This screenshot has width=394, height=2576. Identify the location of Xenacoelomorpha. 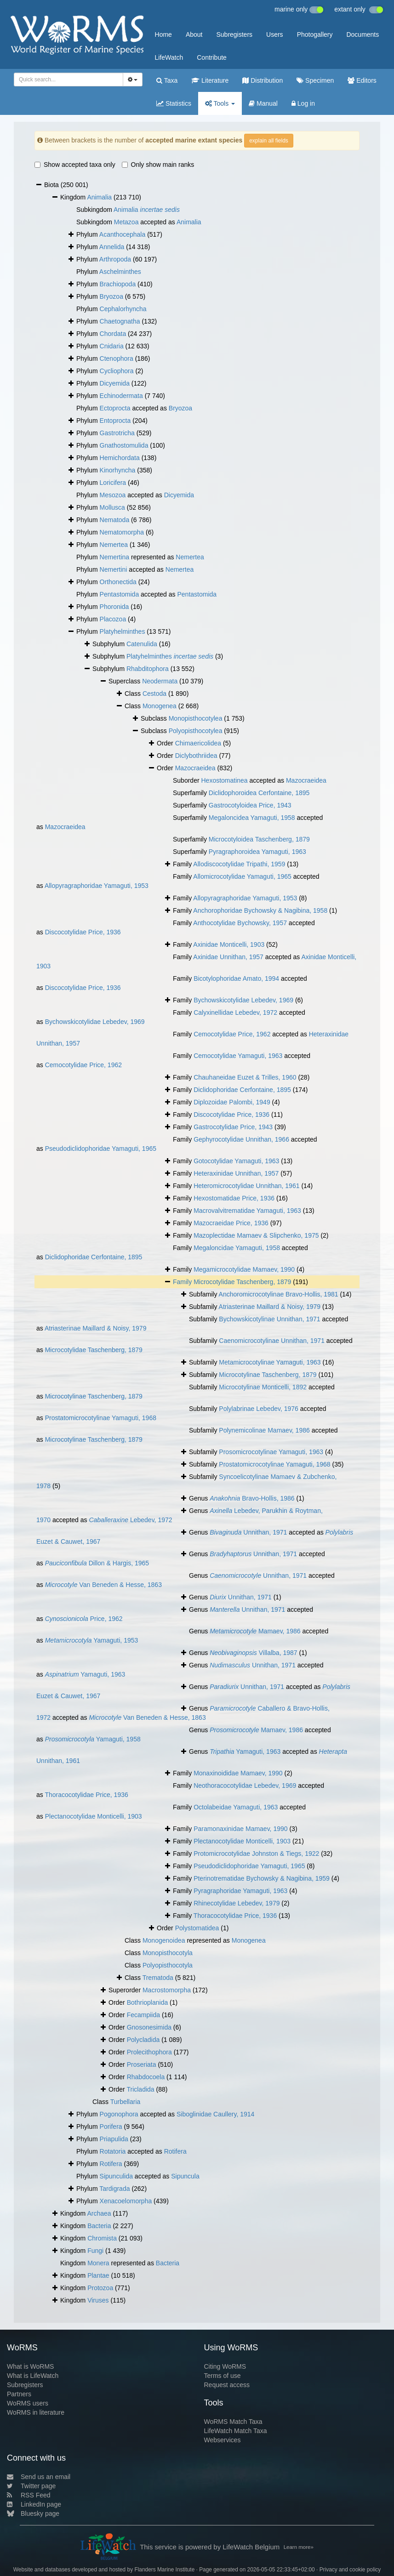
(126, 2201).